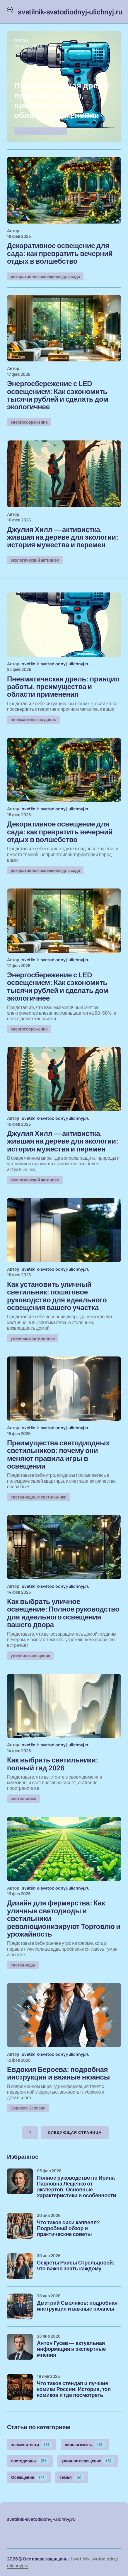 This screenshot has height=2576, width=128. What do you see at coordinates (76, 2266) in the screenshot?
I see `Секреты Раисы Стрельцовой: что важно знать каждому` at bounding box center [76, 2266].